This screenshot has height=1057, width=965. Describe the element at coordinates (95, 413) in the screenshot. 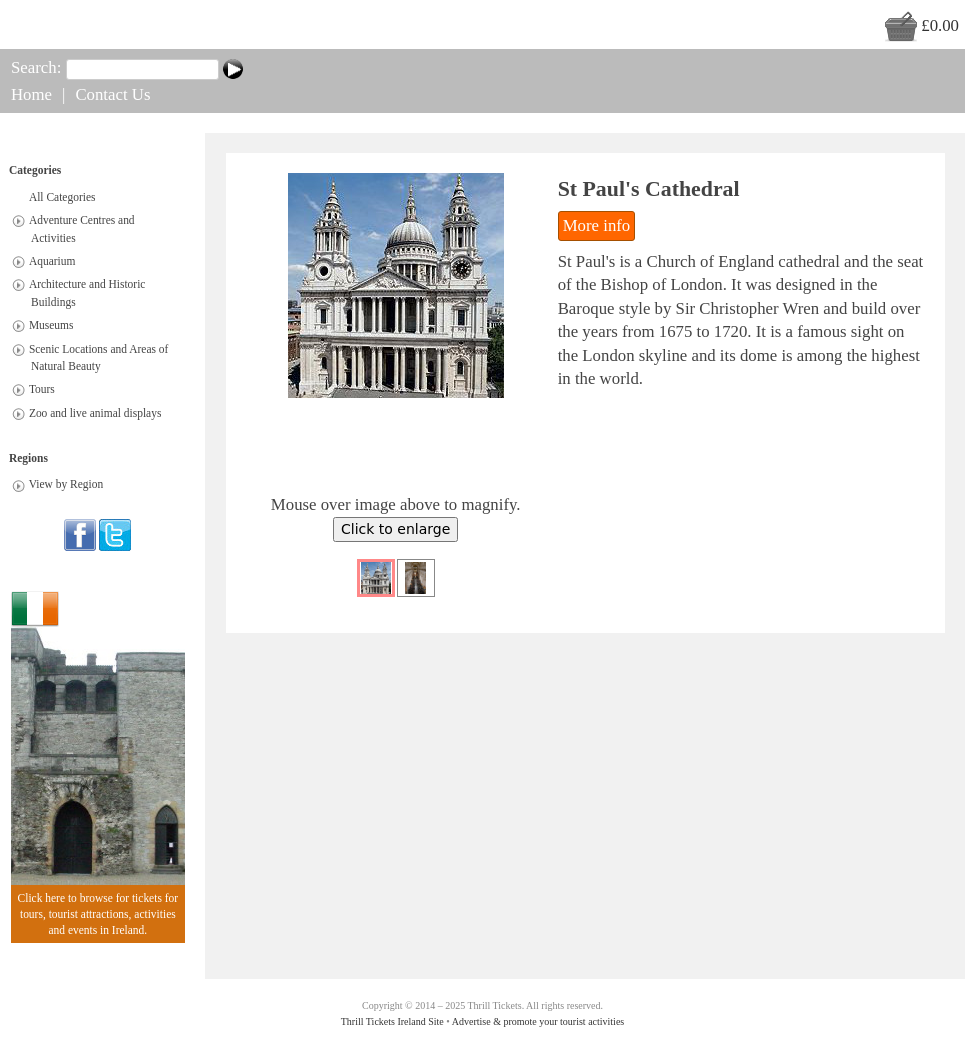

I see `Zoo and live animal displays` at that location.